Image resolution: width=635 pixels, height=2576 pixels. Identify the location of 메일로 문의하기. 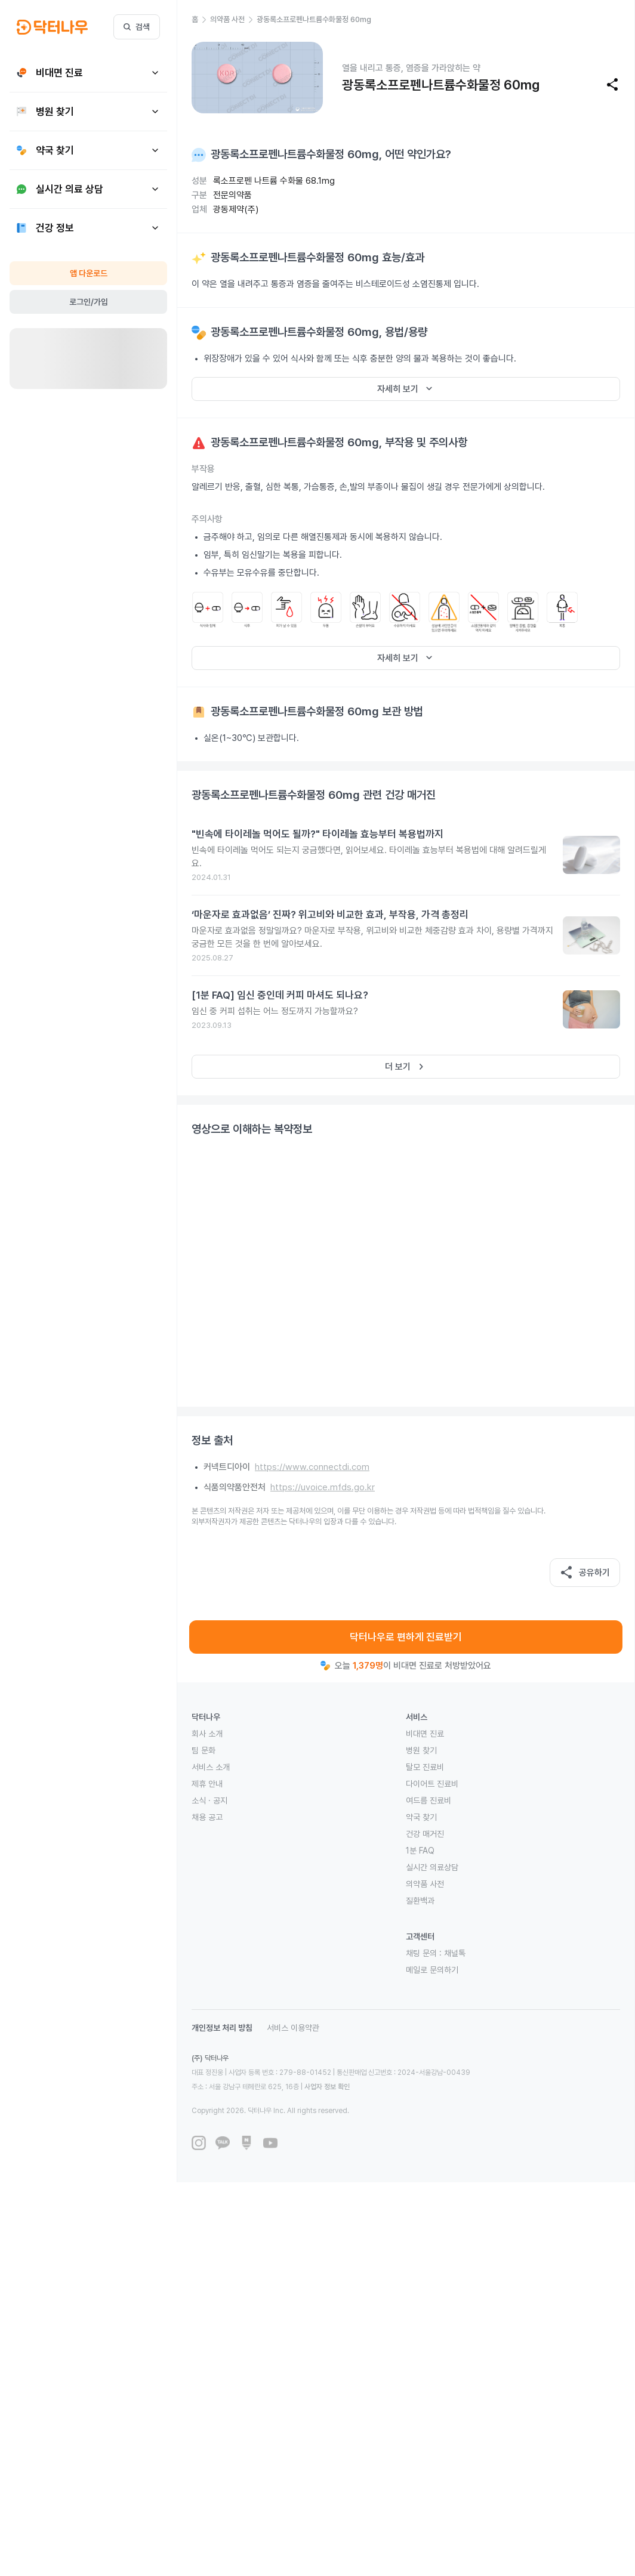
(432, 1970).